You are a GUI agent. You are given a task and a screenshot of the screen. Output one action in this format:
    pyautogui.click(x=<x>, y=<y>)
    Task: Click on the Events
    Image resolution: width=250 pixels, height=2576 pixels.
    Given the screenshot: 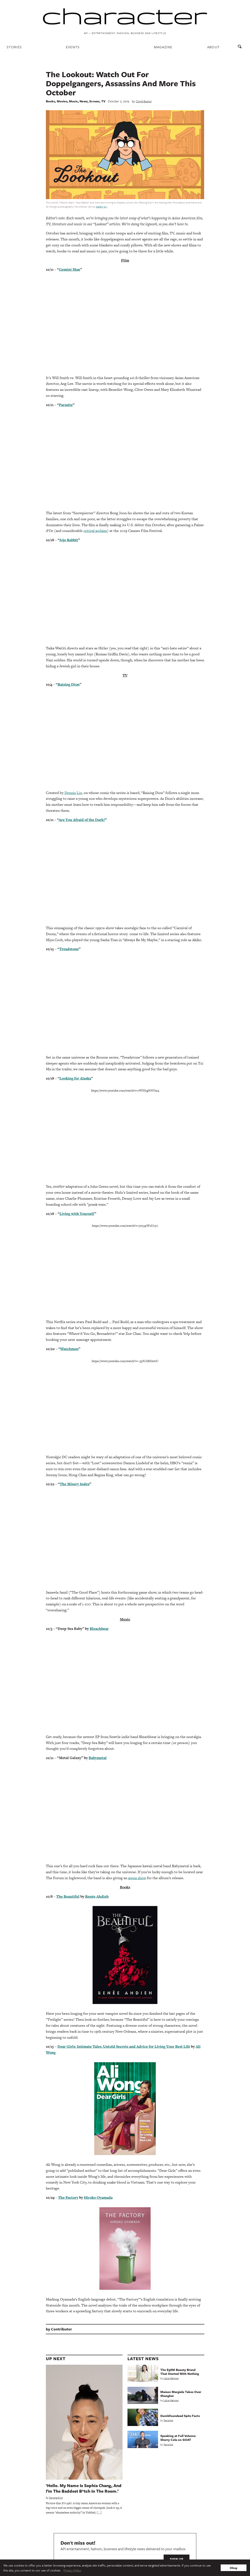 What is the action you would take?
    pyautogui.click(x=73, y=47)
    